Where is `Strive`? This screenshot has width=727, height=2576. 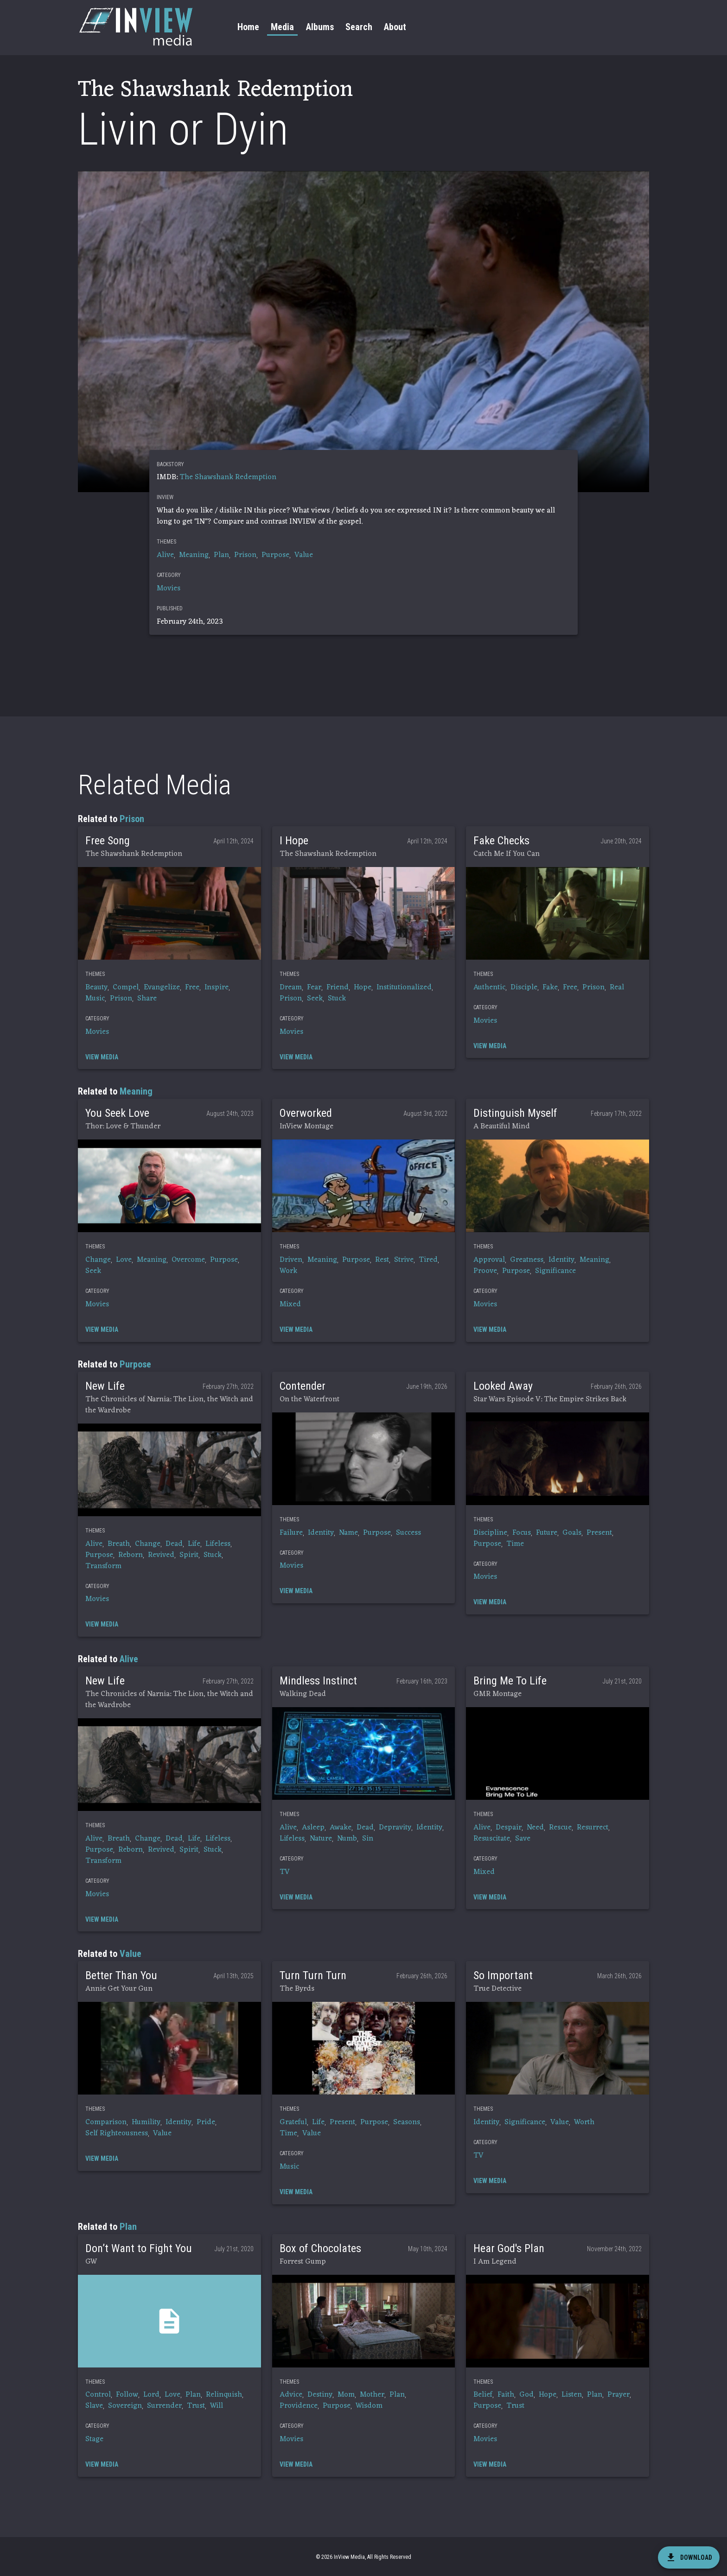
Strive is located at coordinates (404, 1260).